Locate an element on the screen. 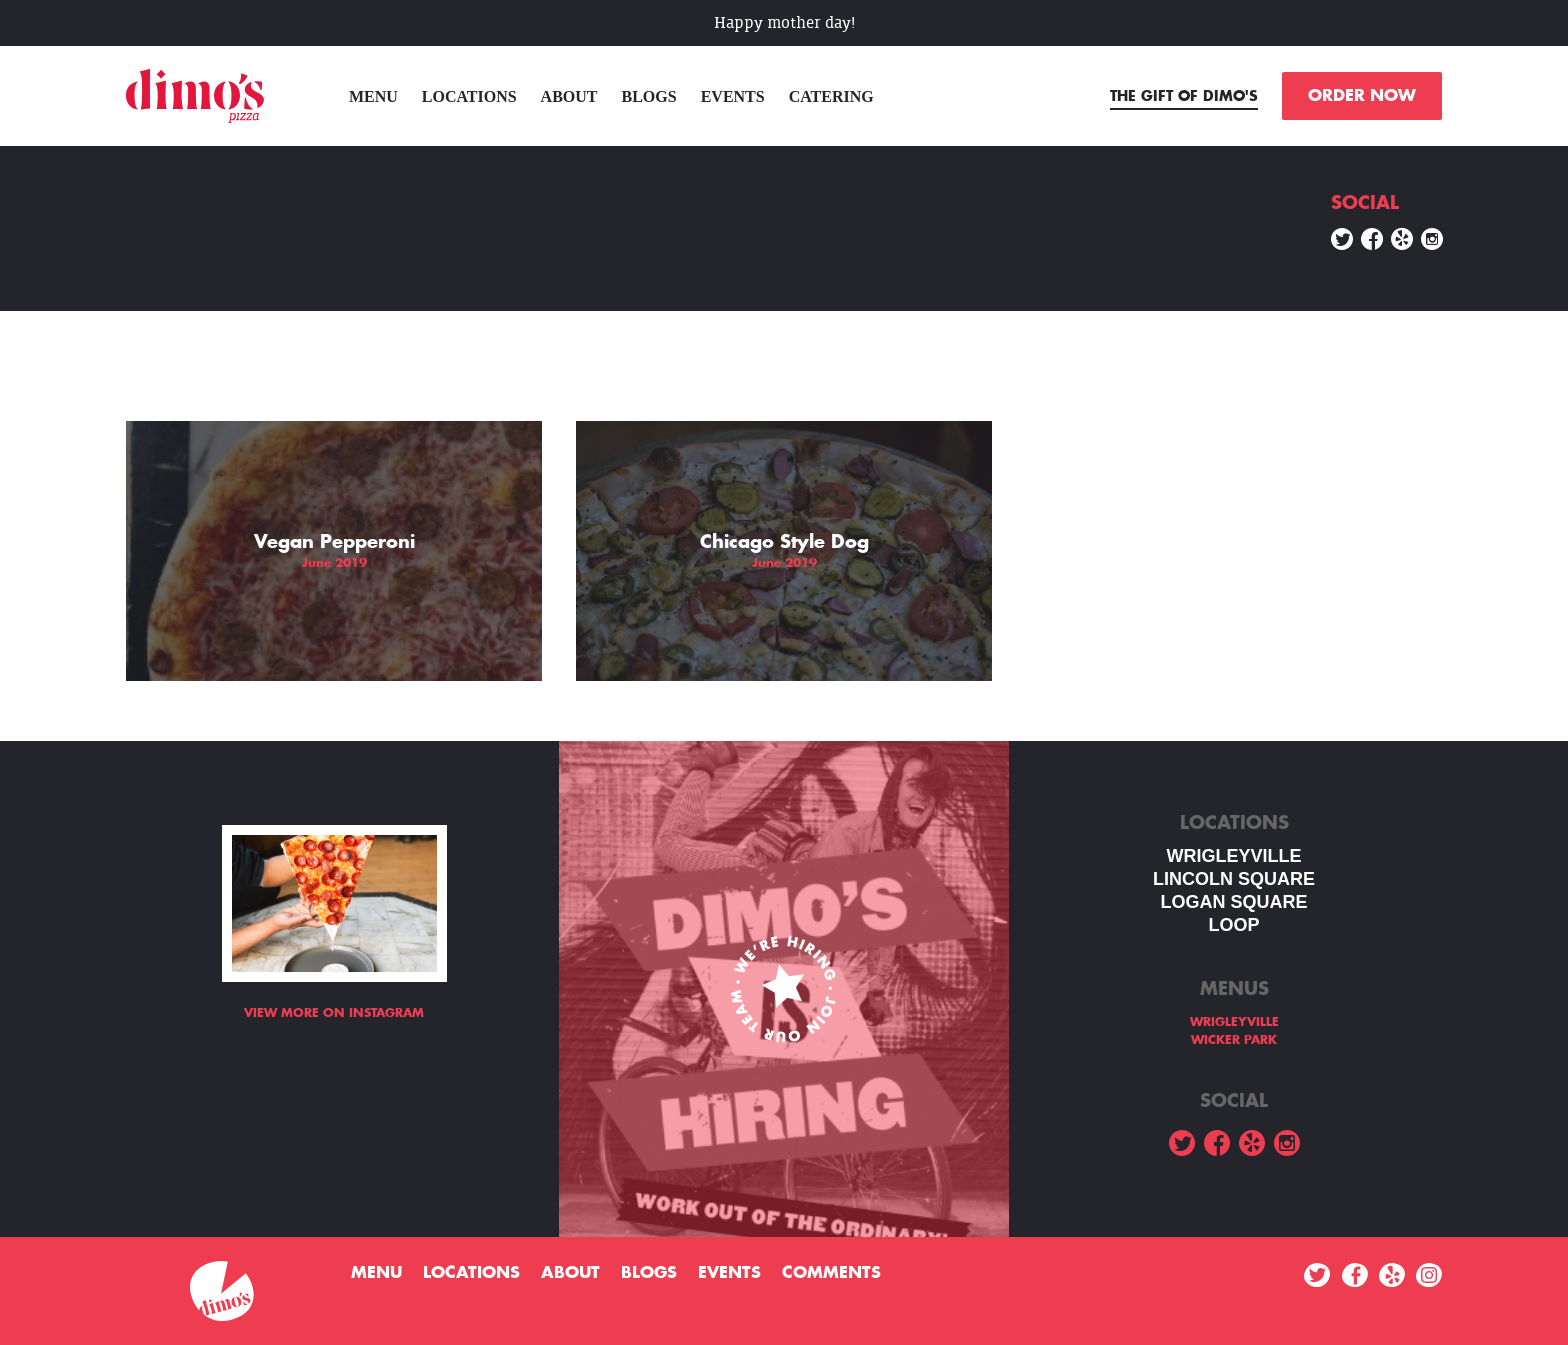  Events is located at coordinates (733, 96).